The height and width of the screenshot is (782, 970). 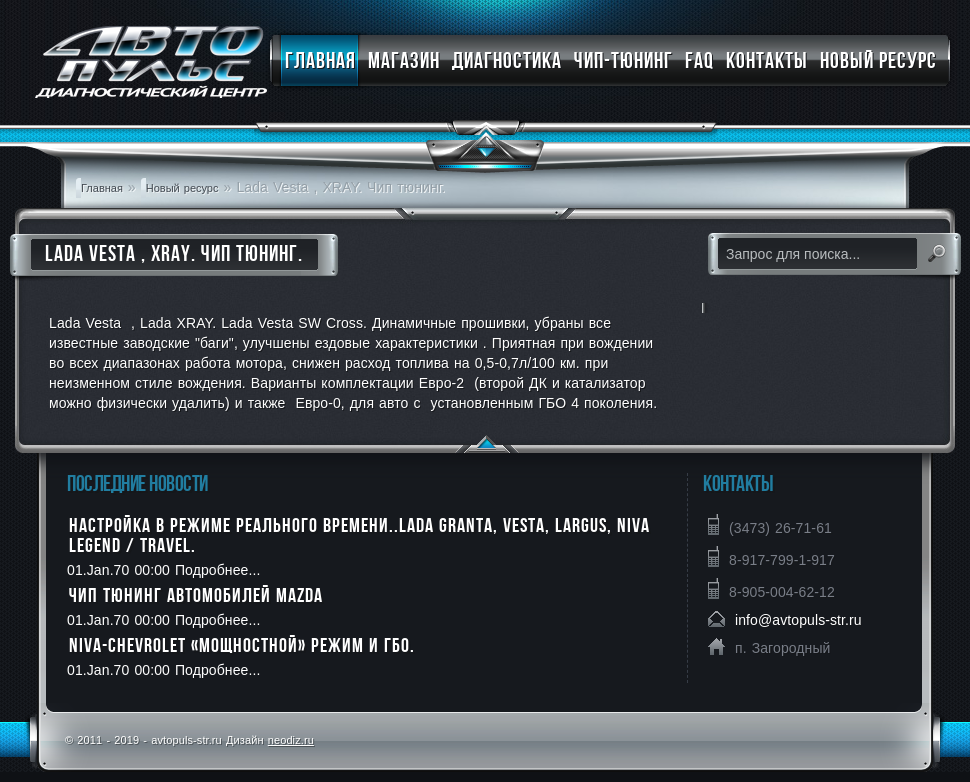 What do you see at coordinates (507, 60) in the screenshot?
I see `Диагностика` at bounding box center [507, 60].